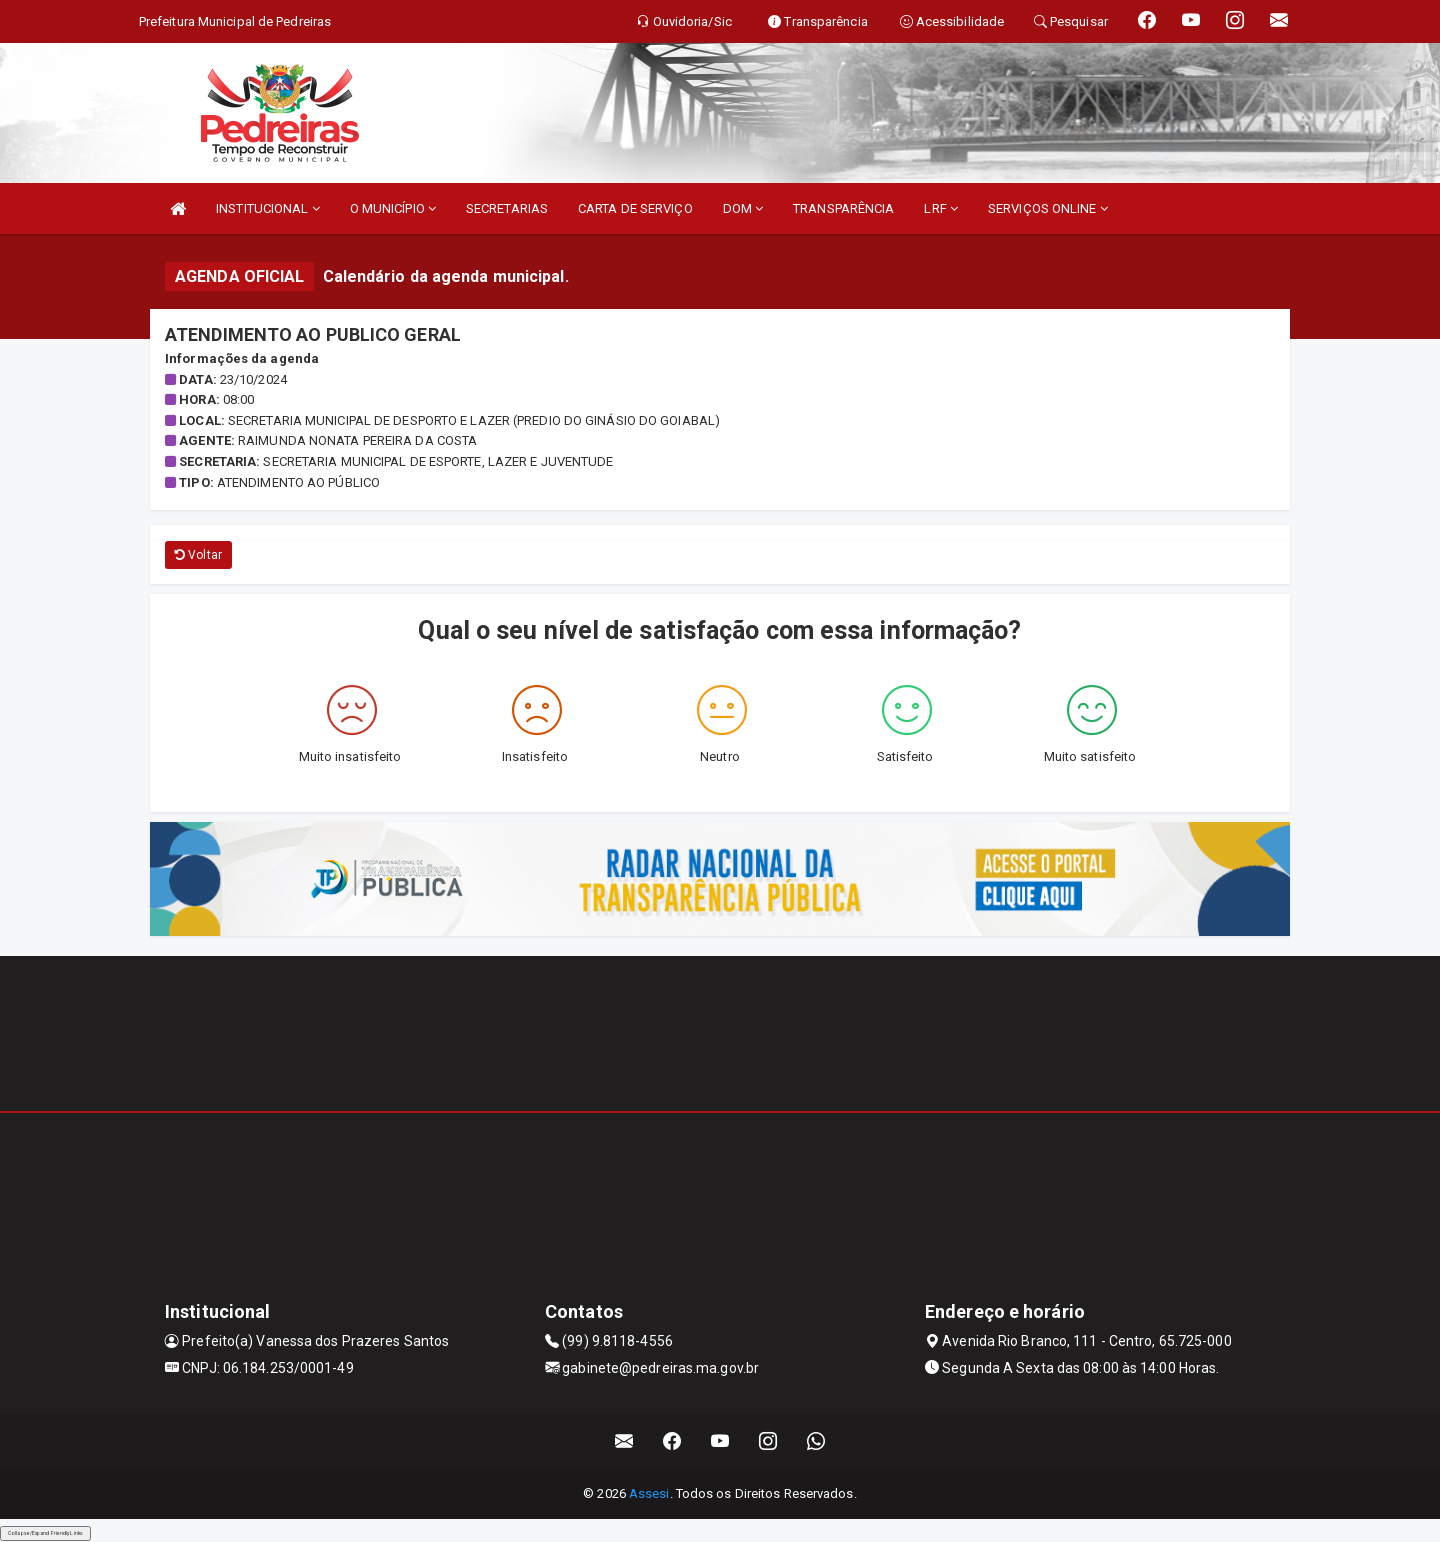  What do you see at coordinates (941, 208) in the screenshot?
I see `LRF` at bounding box center [941, 208].